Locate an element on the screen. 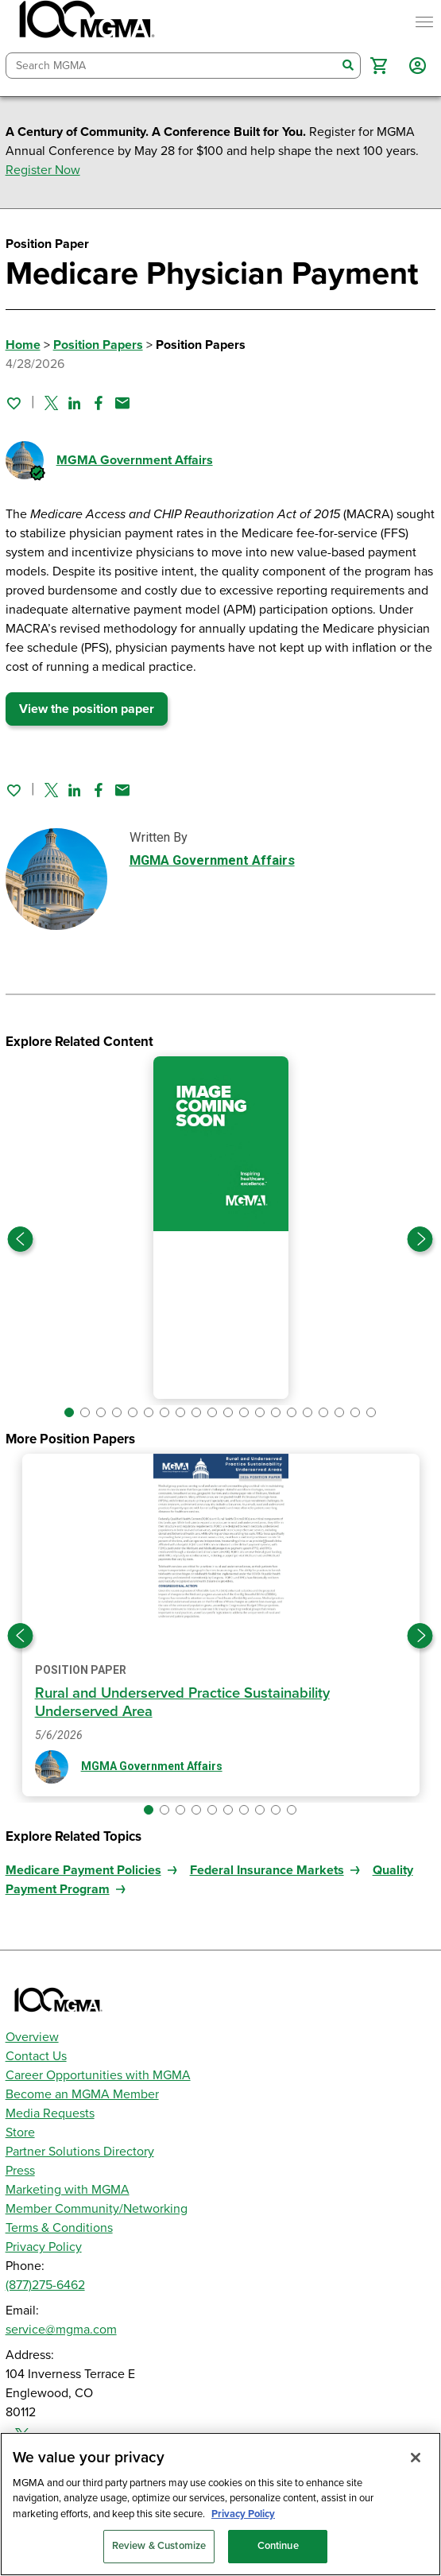  Contact Us is located at coordinates (36, 2056).